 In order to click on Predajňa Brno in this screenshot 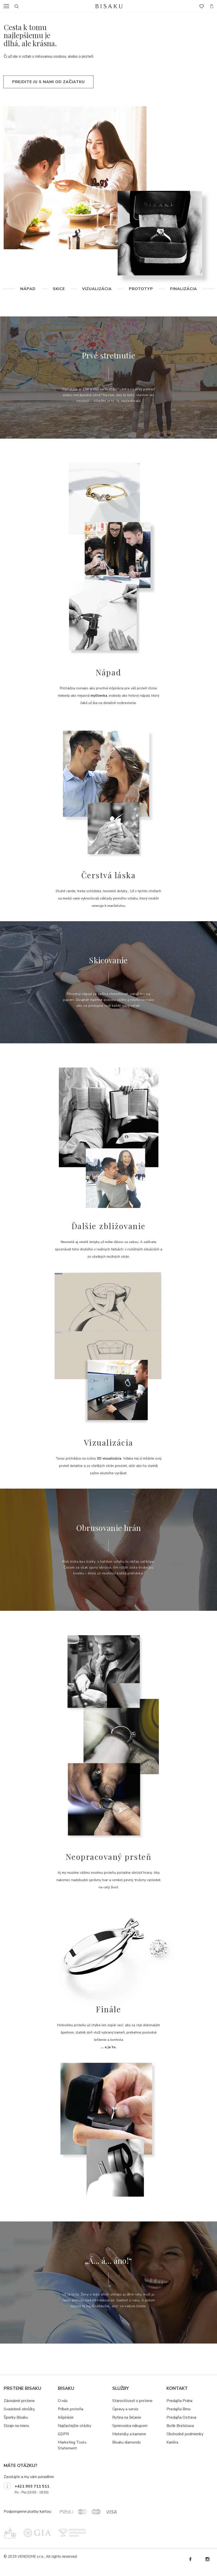, I will do `click(178, 2404)`.